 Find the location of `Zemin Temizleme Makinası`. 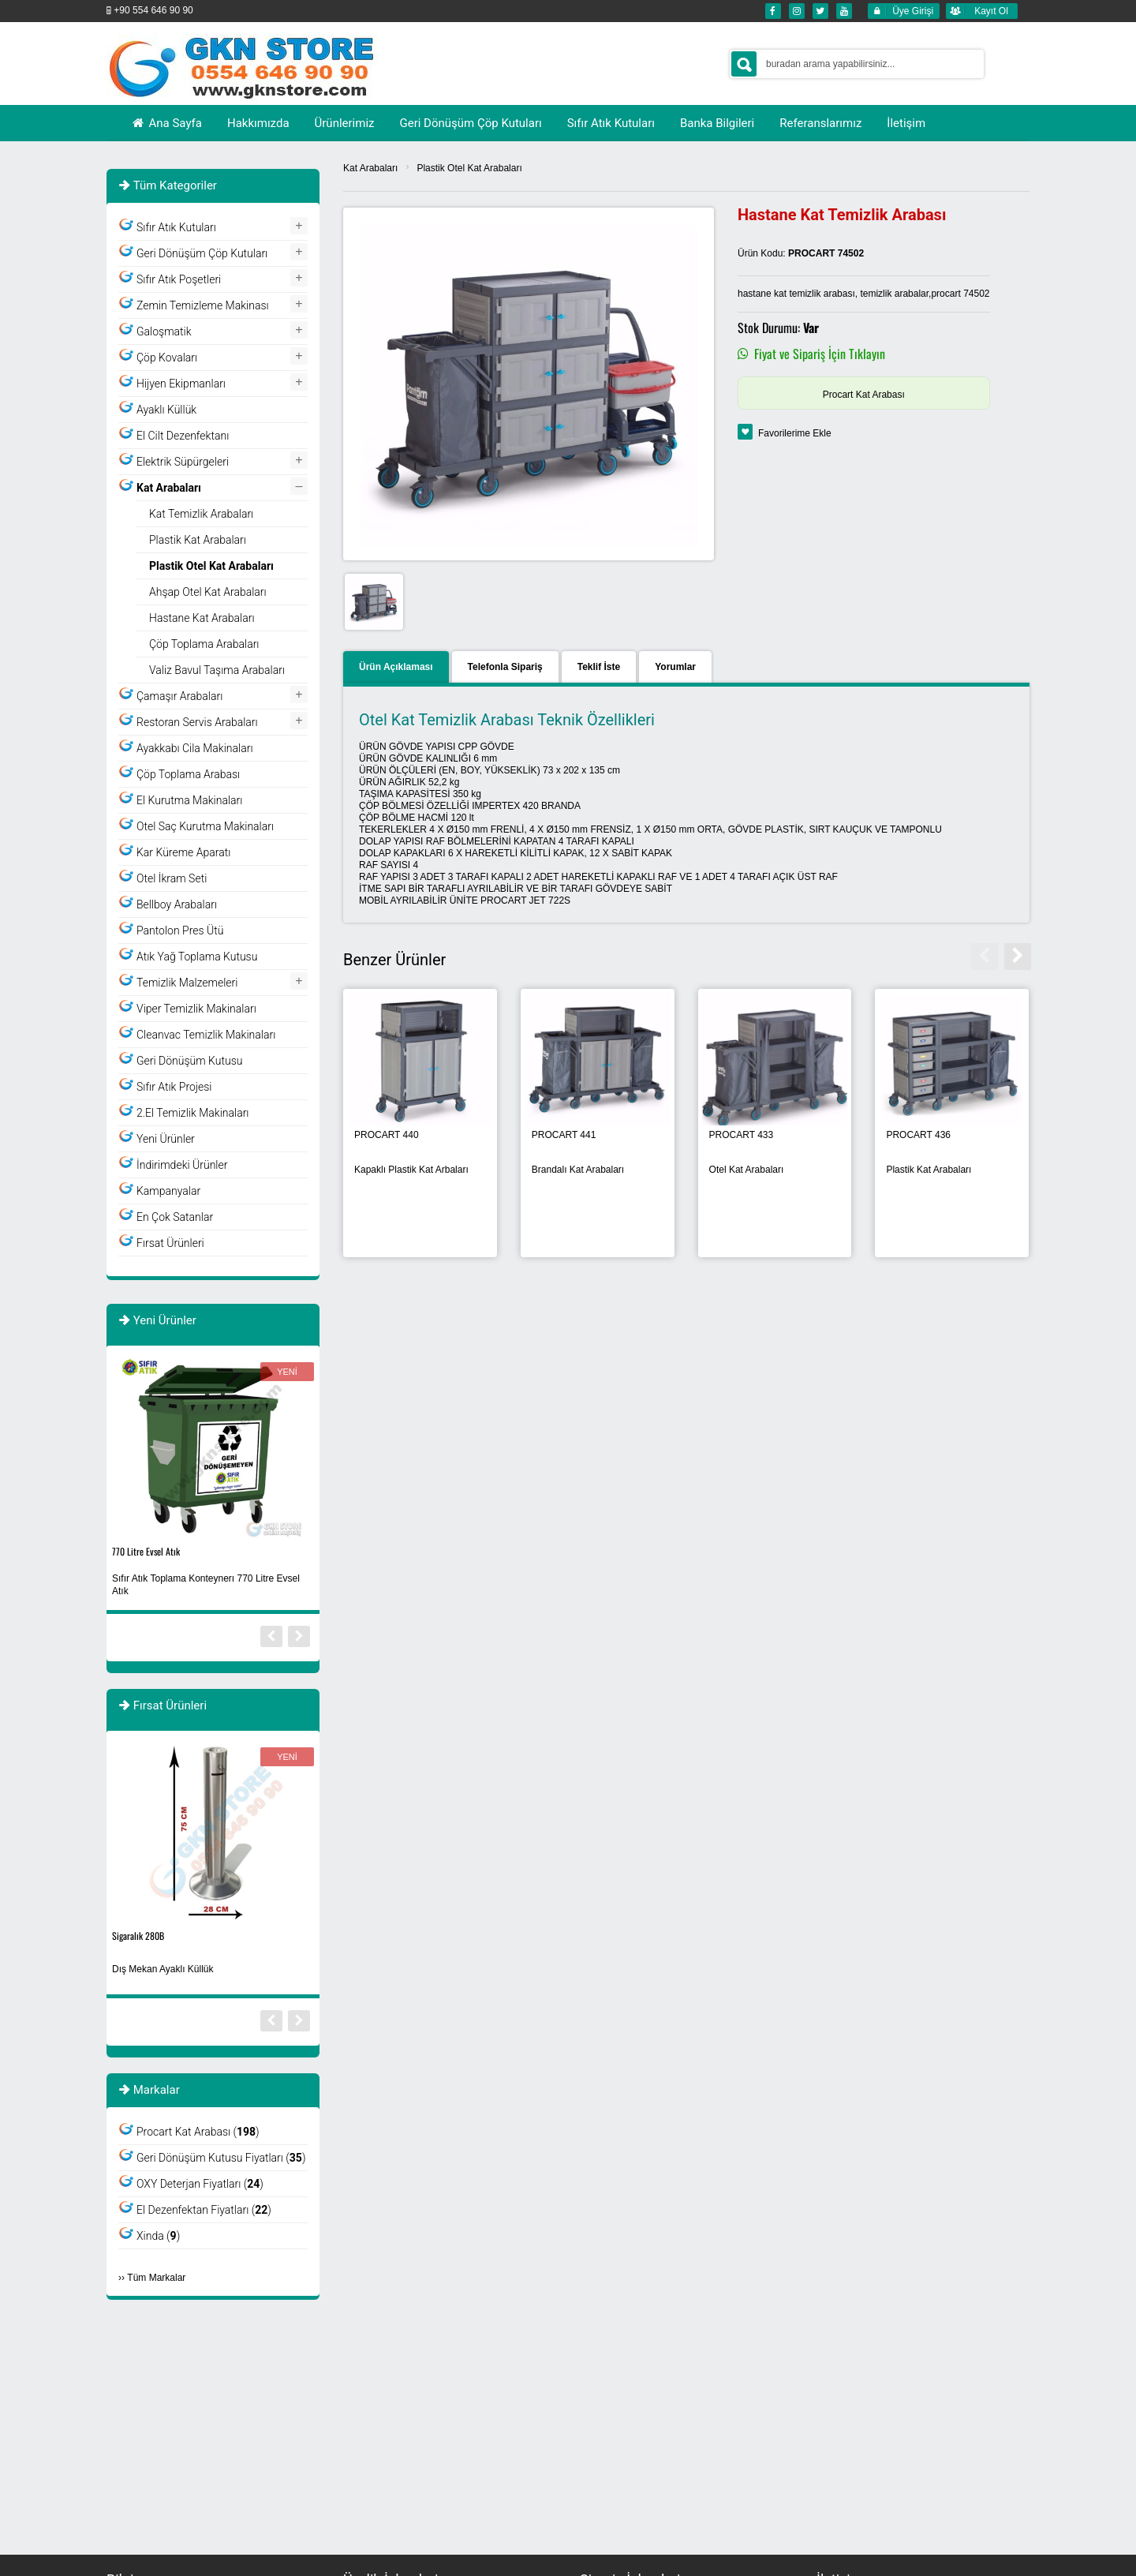

Zemin Temizleme Makinası is located at coordinates (202, 305).